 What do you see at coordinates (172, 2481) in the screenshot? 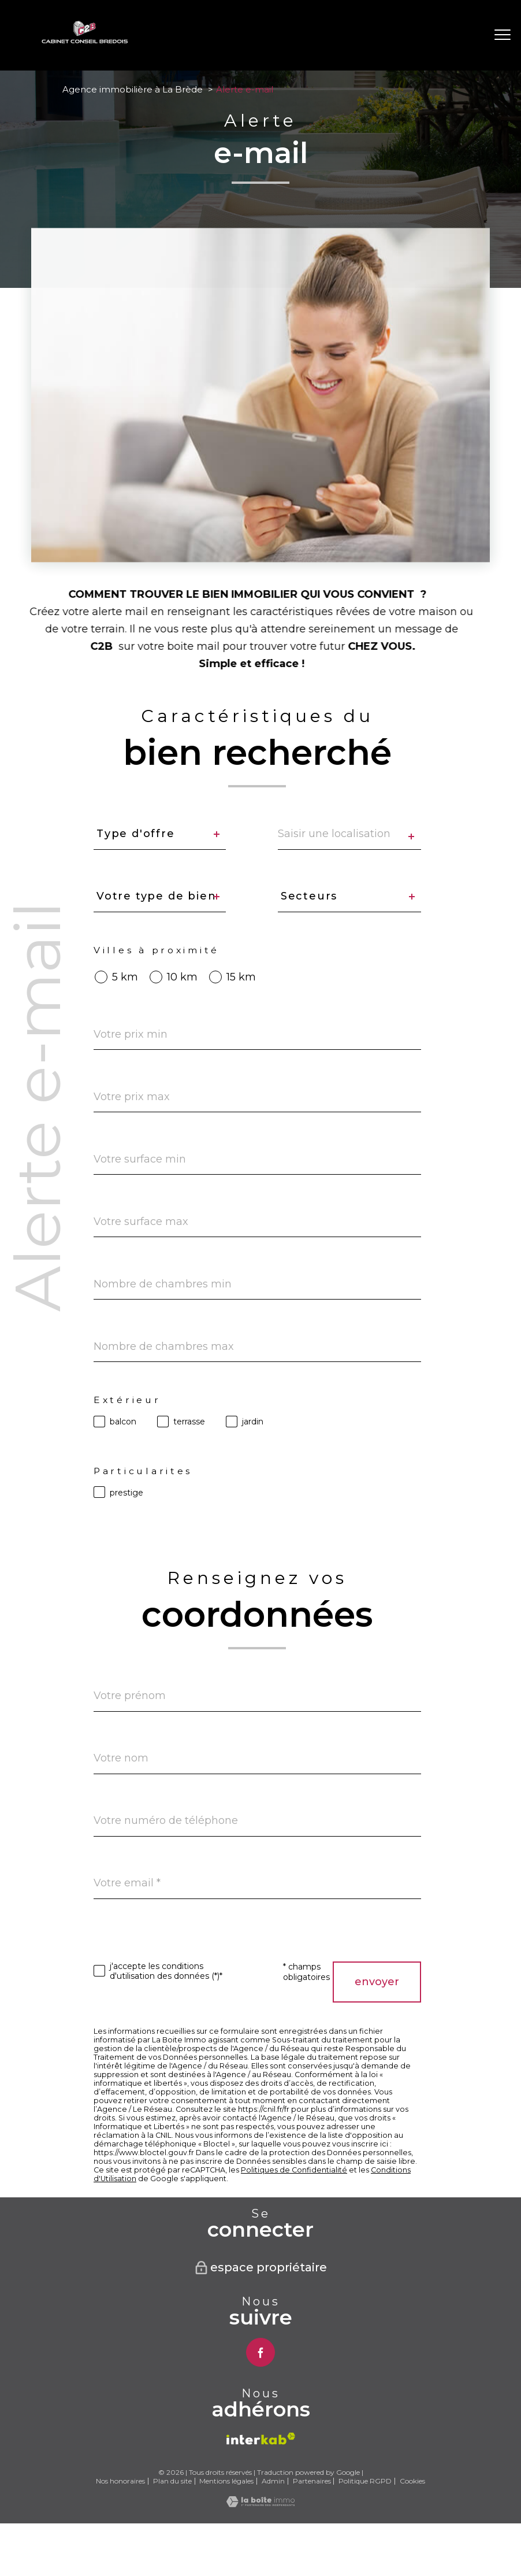
I see `Plan du site` at bounding box center [172, 2481].